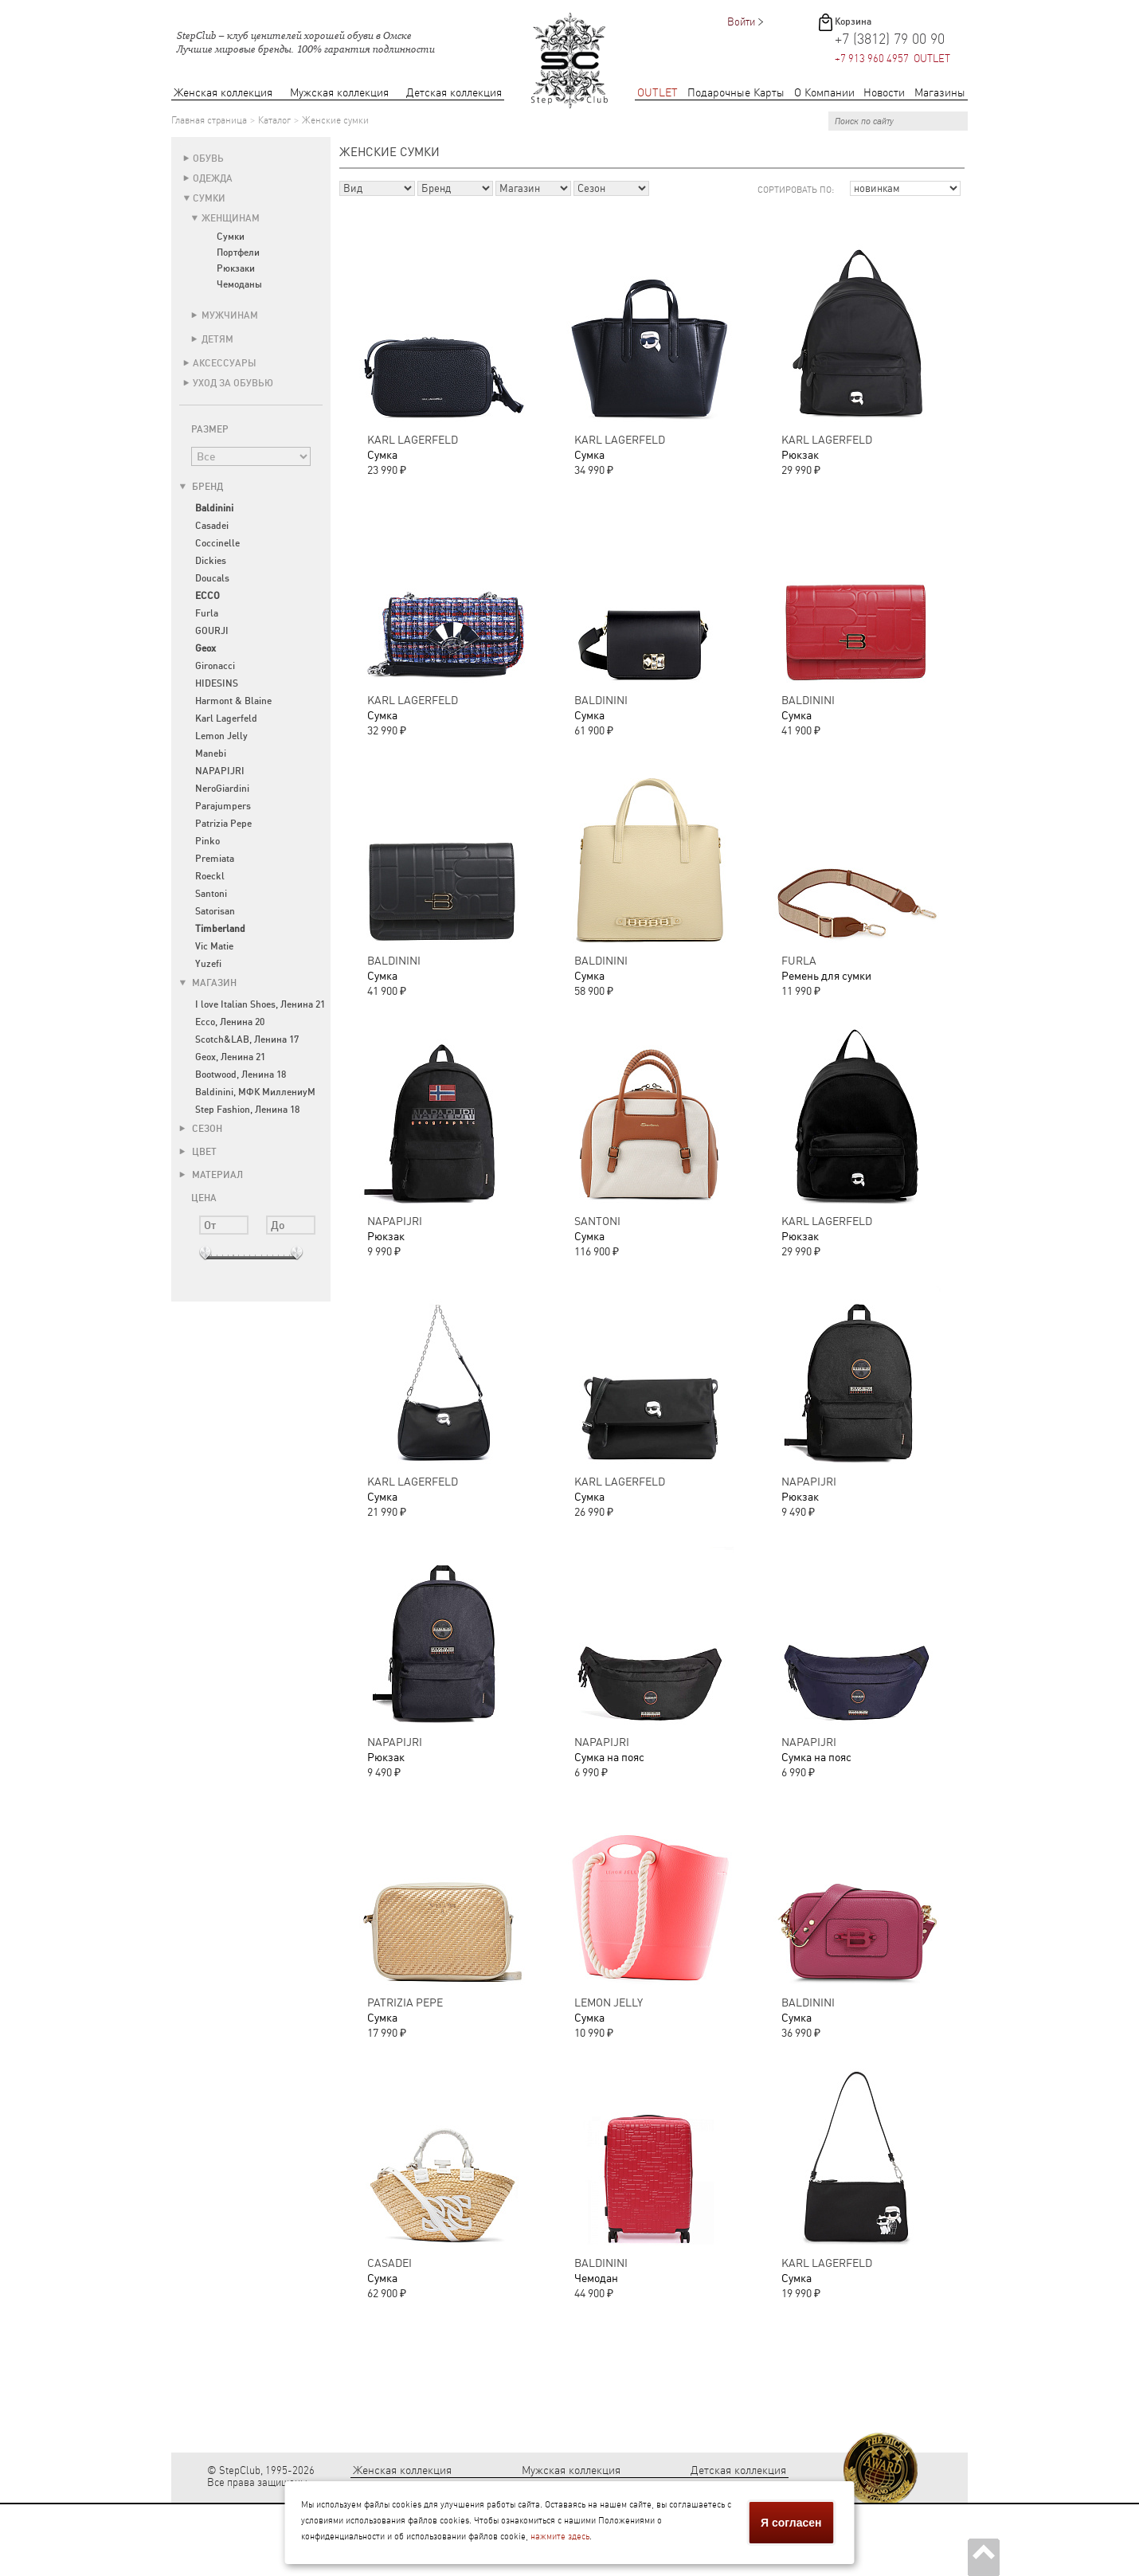 This screenshot has height=2576, width=1139. I want to click on Детская коллекция, so click(454, 93).